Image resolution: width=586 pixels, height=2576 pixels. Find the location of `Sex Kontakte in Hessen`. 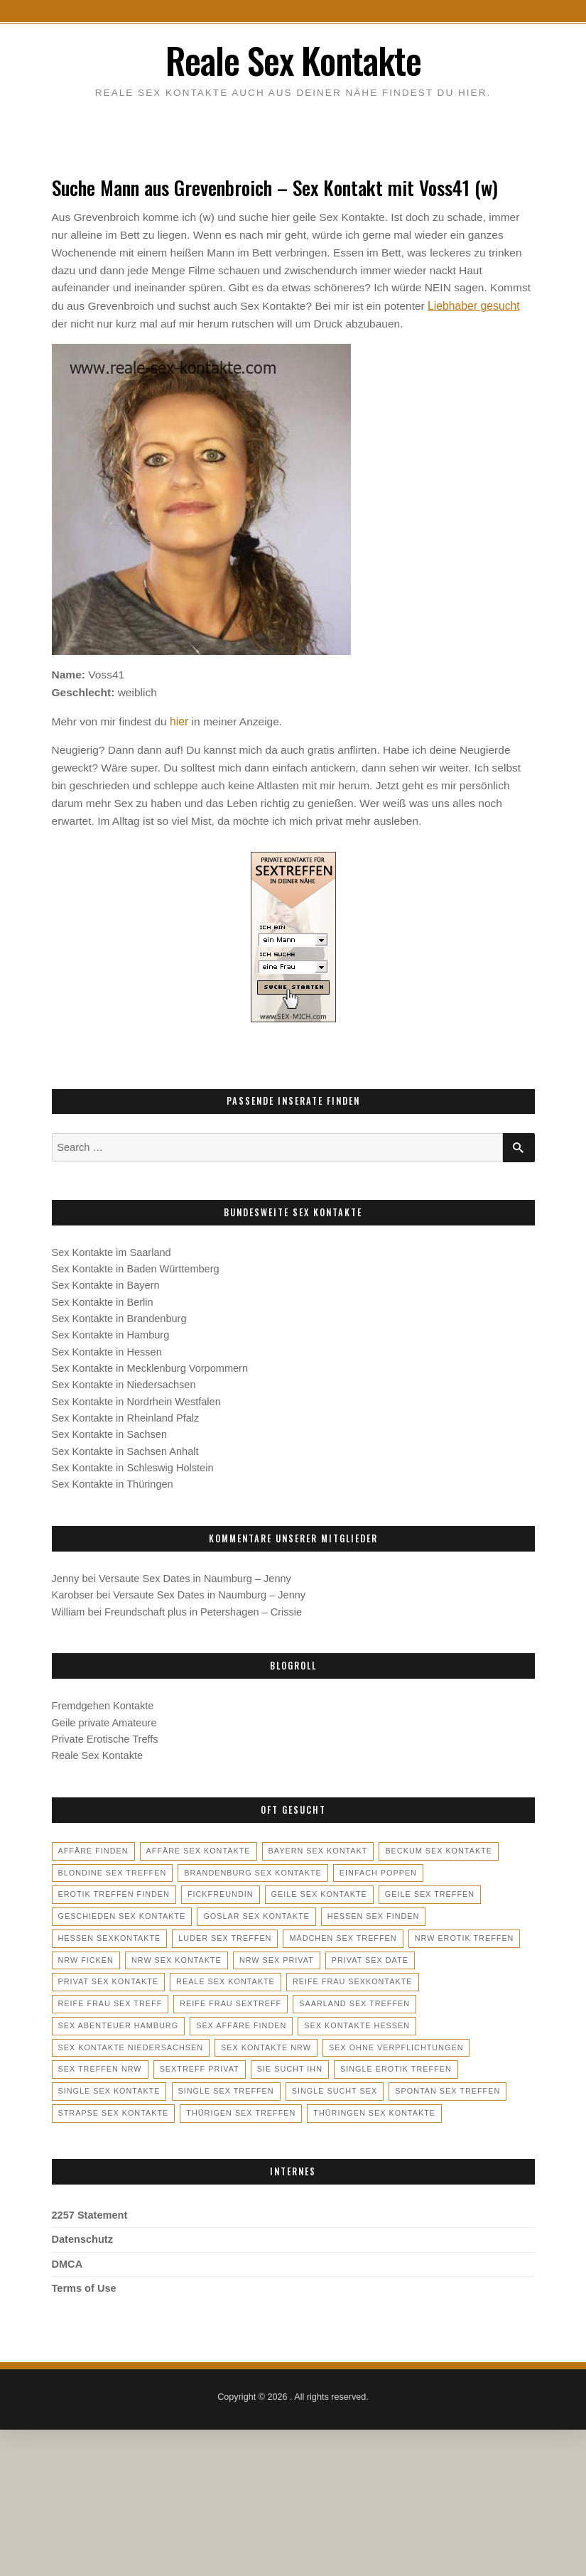

Sex Kontakte in Hessen is located at coordinates (107, 1349).